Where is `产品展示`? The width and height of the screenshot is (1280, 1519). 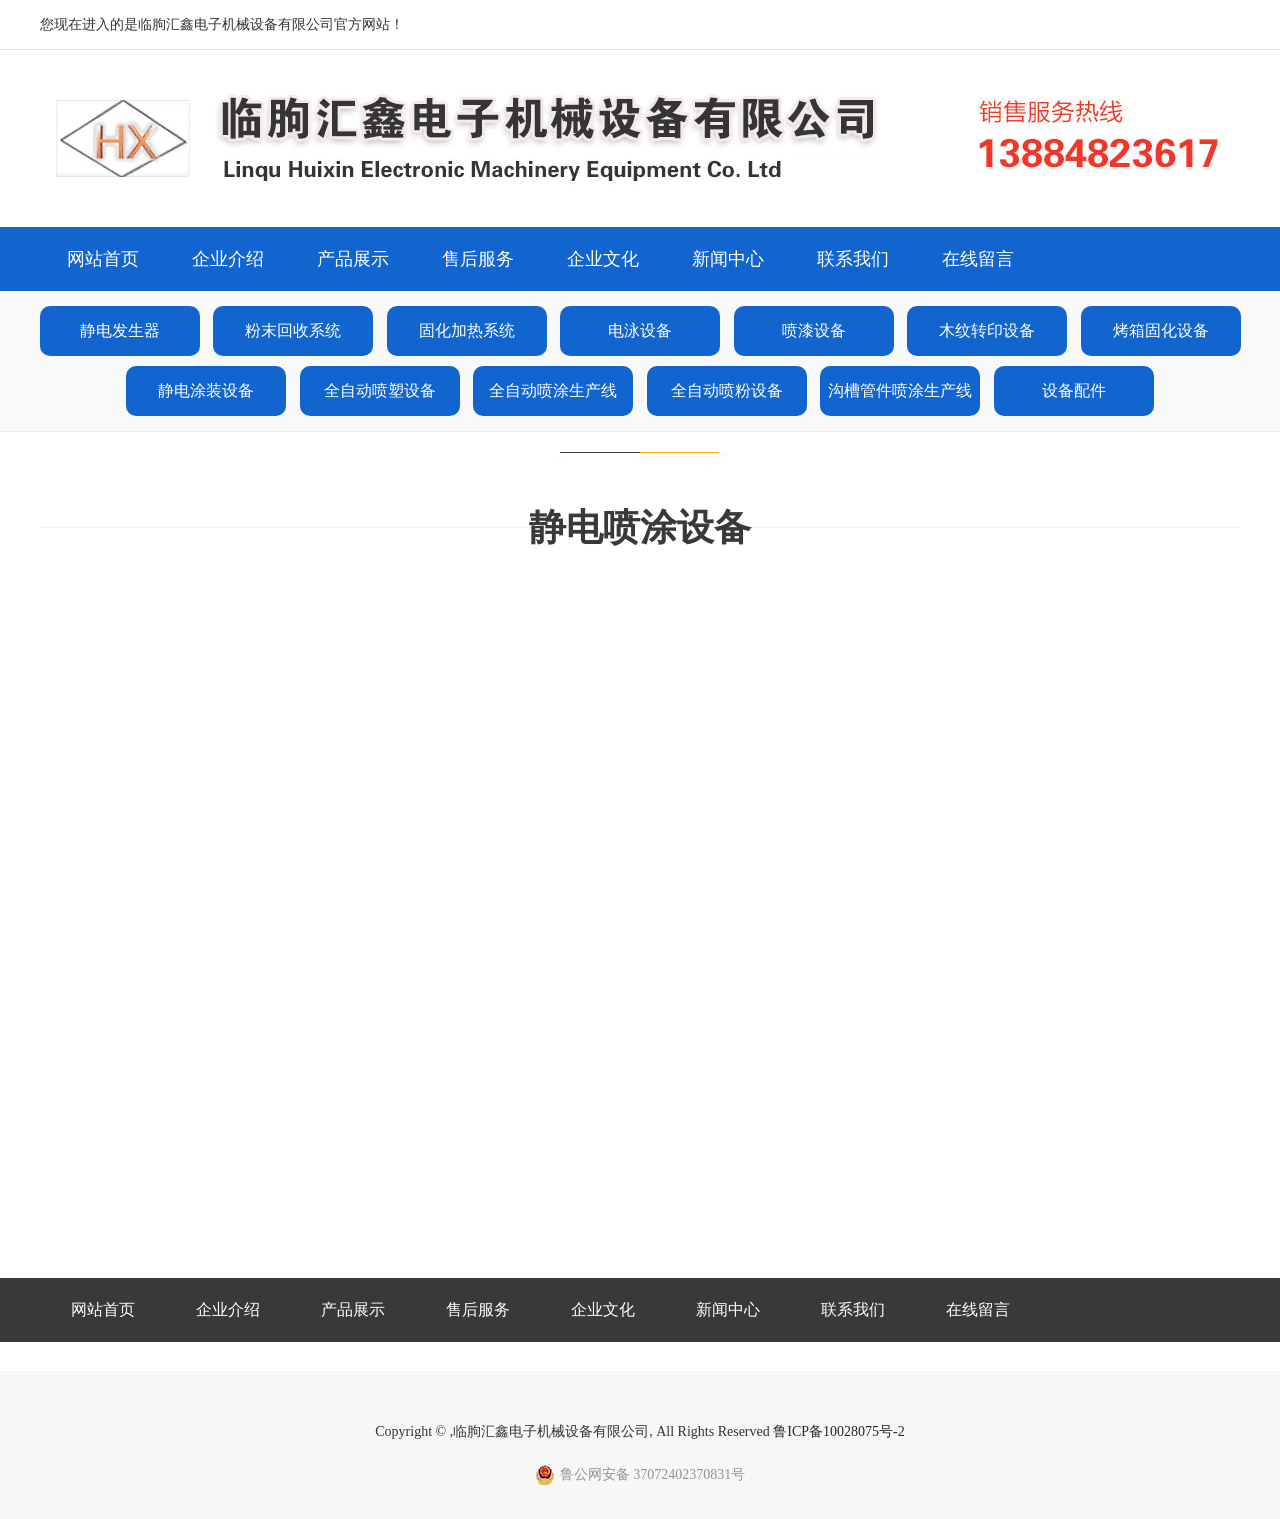
产品展示 is located at coordinates (353, 259).